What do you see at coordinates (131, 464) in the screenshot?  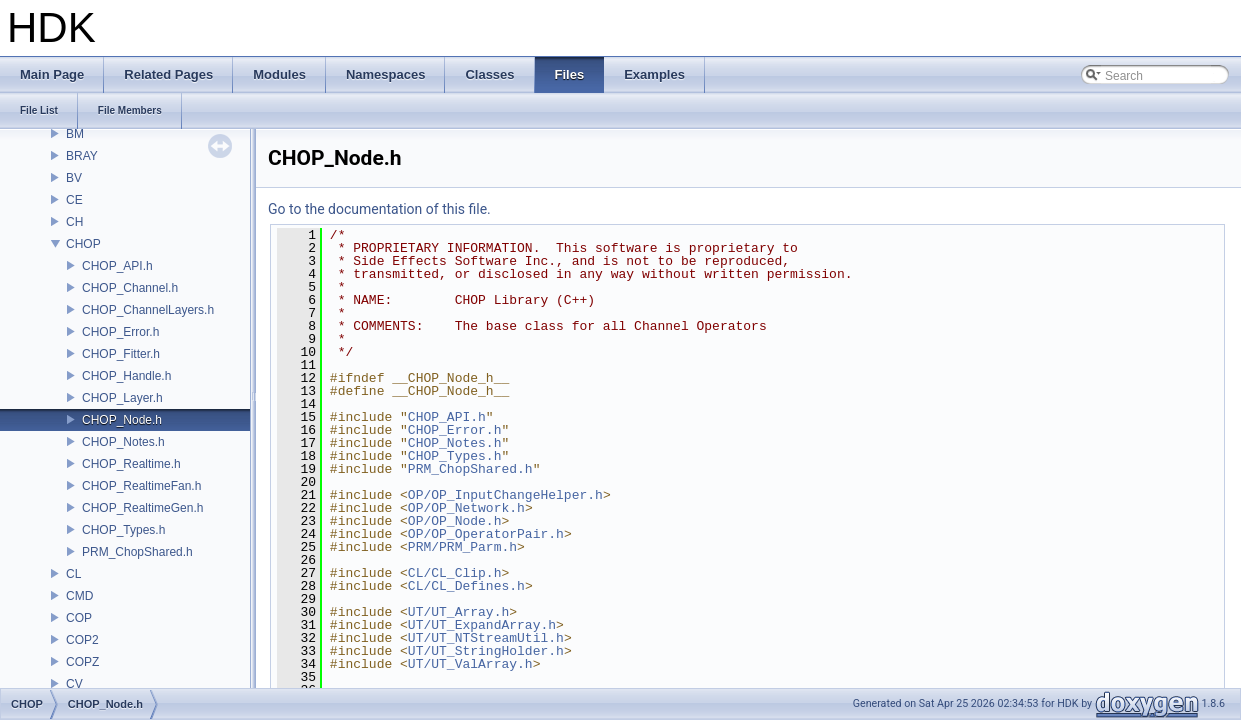 I see `CHOP_Realtime.h` at bounding box center [131, 464].